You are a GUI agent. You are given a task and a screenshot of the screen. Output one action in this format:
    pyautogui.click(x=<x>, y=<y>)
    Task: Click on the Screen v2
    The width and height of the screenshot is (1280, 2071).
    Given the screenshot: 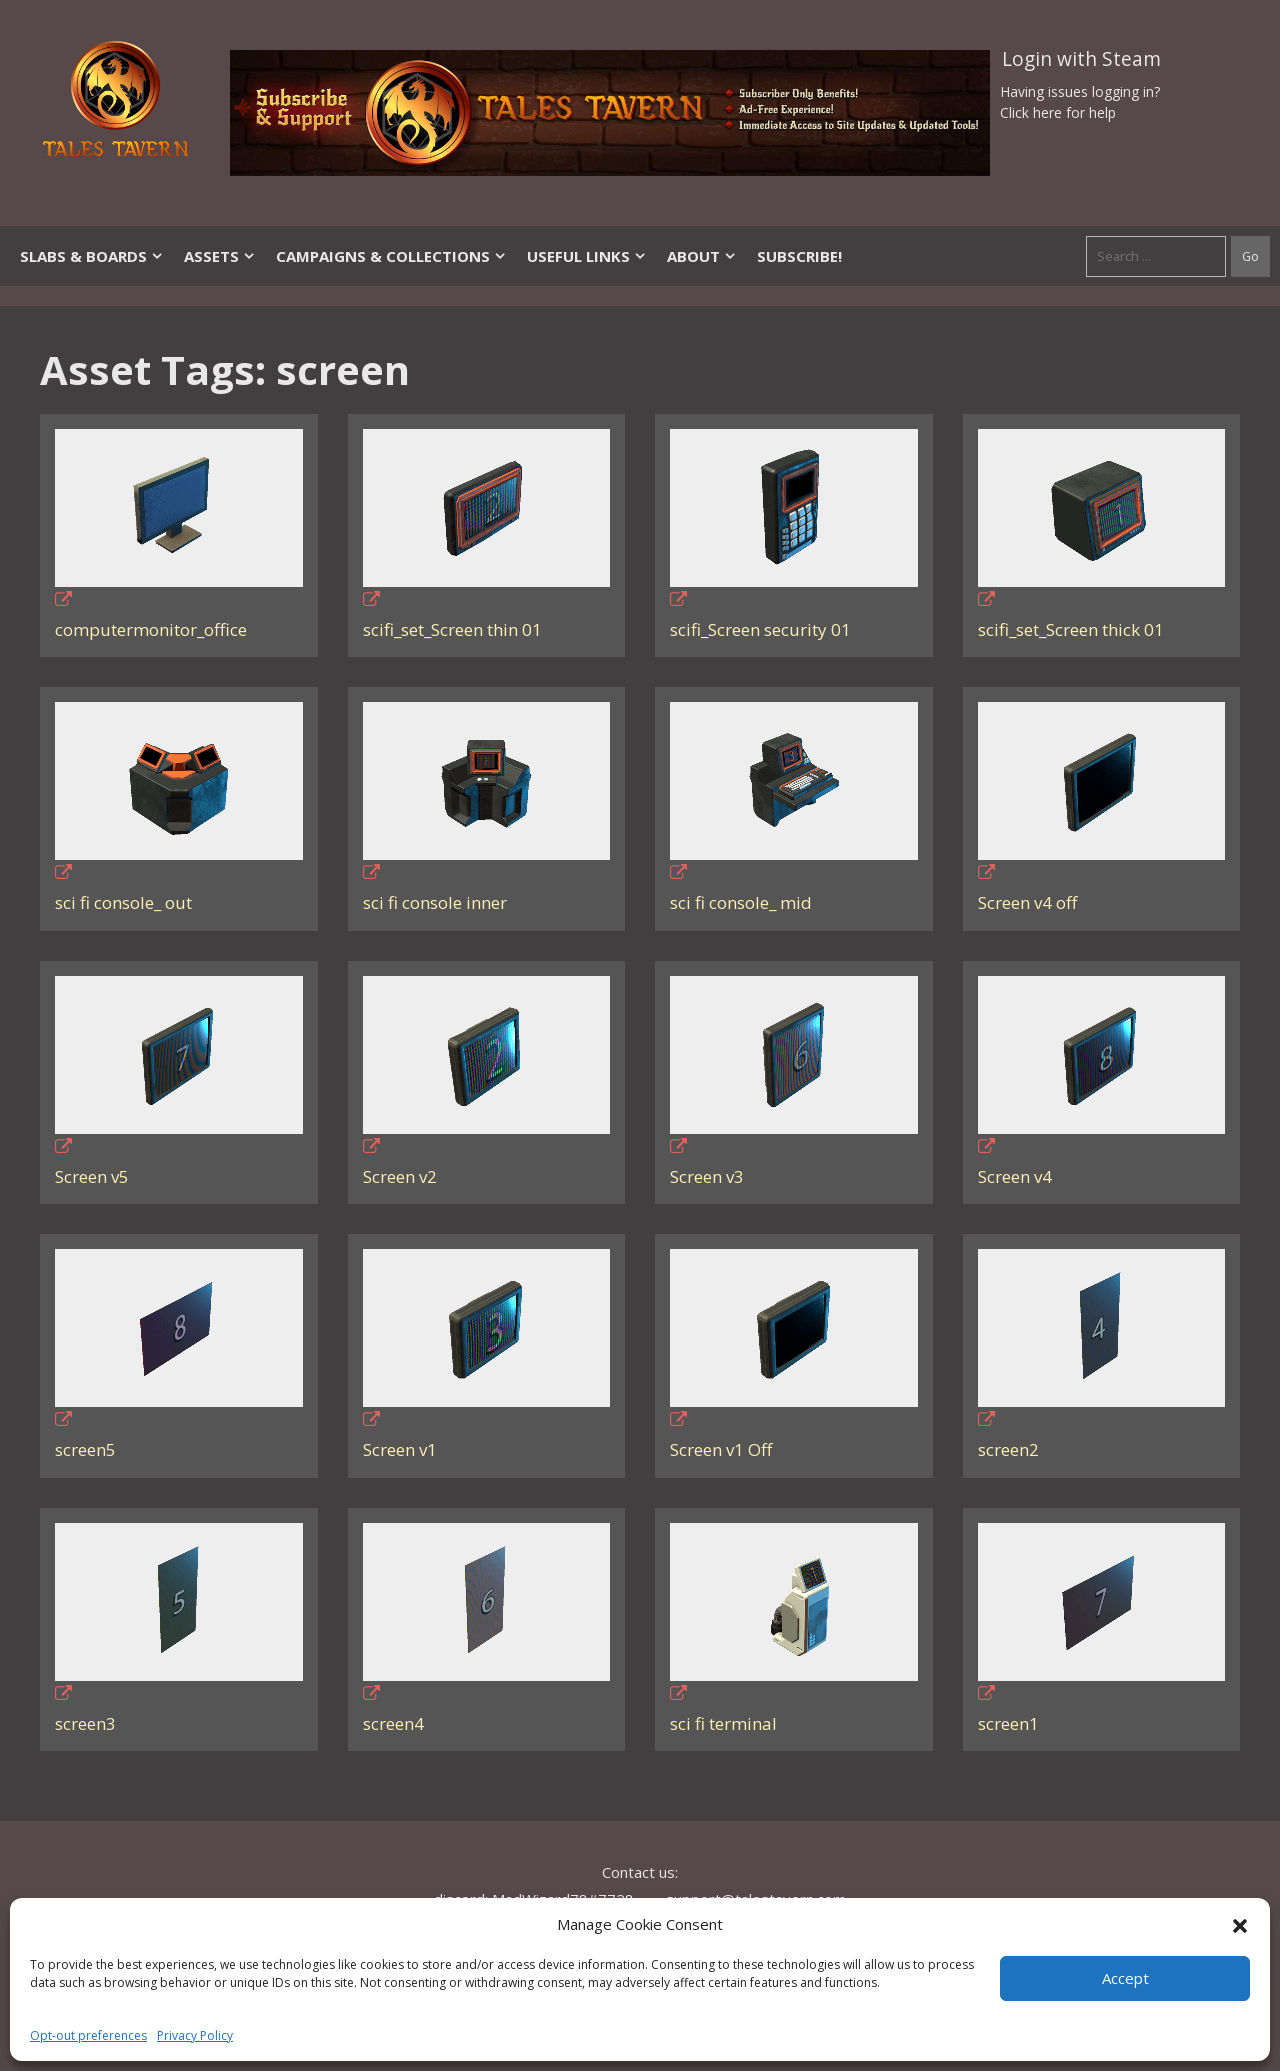 What is the action you would take?
    pyautogui.click(x=400, y=1176)
    